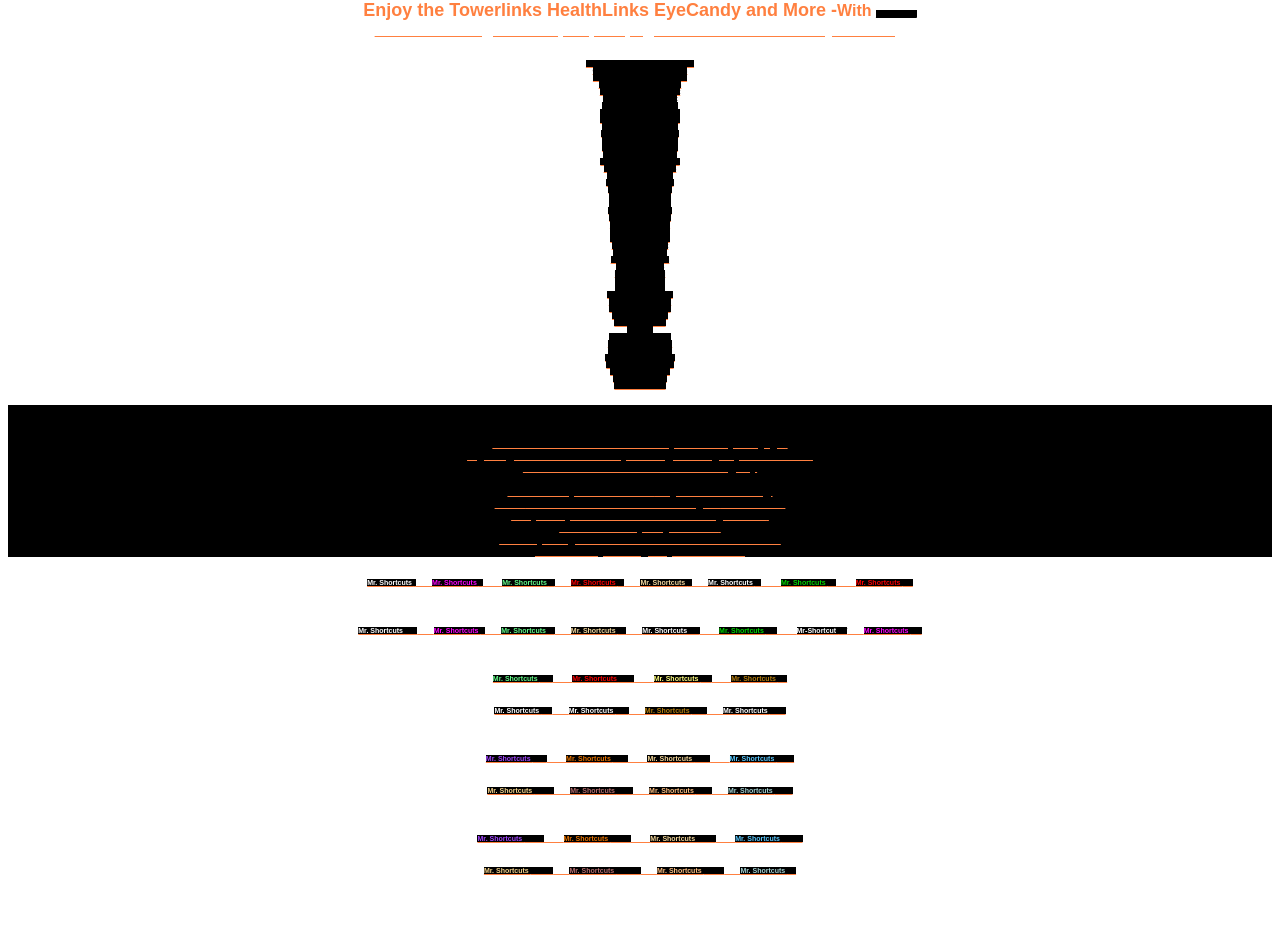  I want to click on UEB.US, so click(640, 329).